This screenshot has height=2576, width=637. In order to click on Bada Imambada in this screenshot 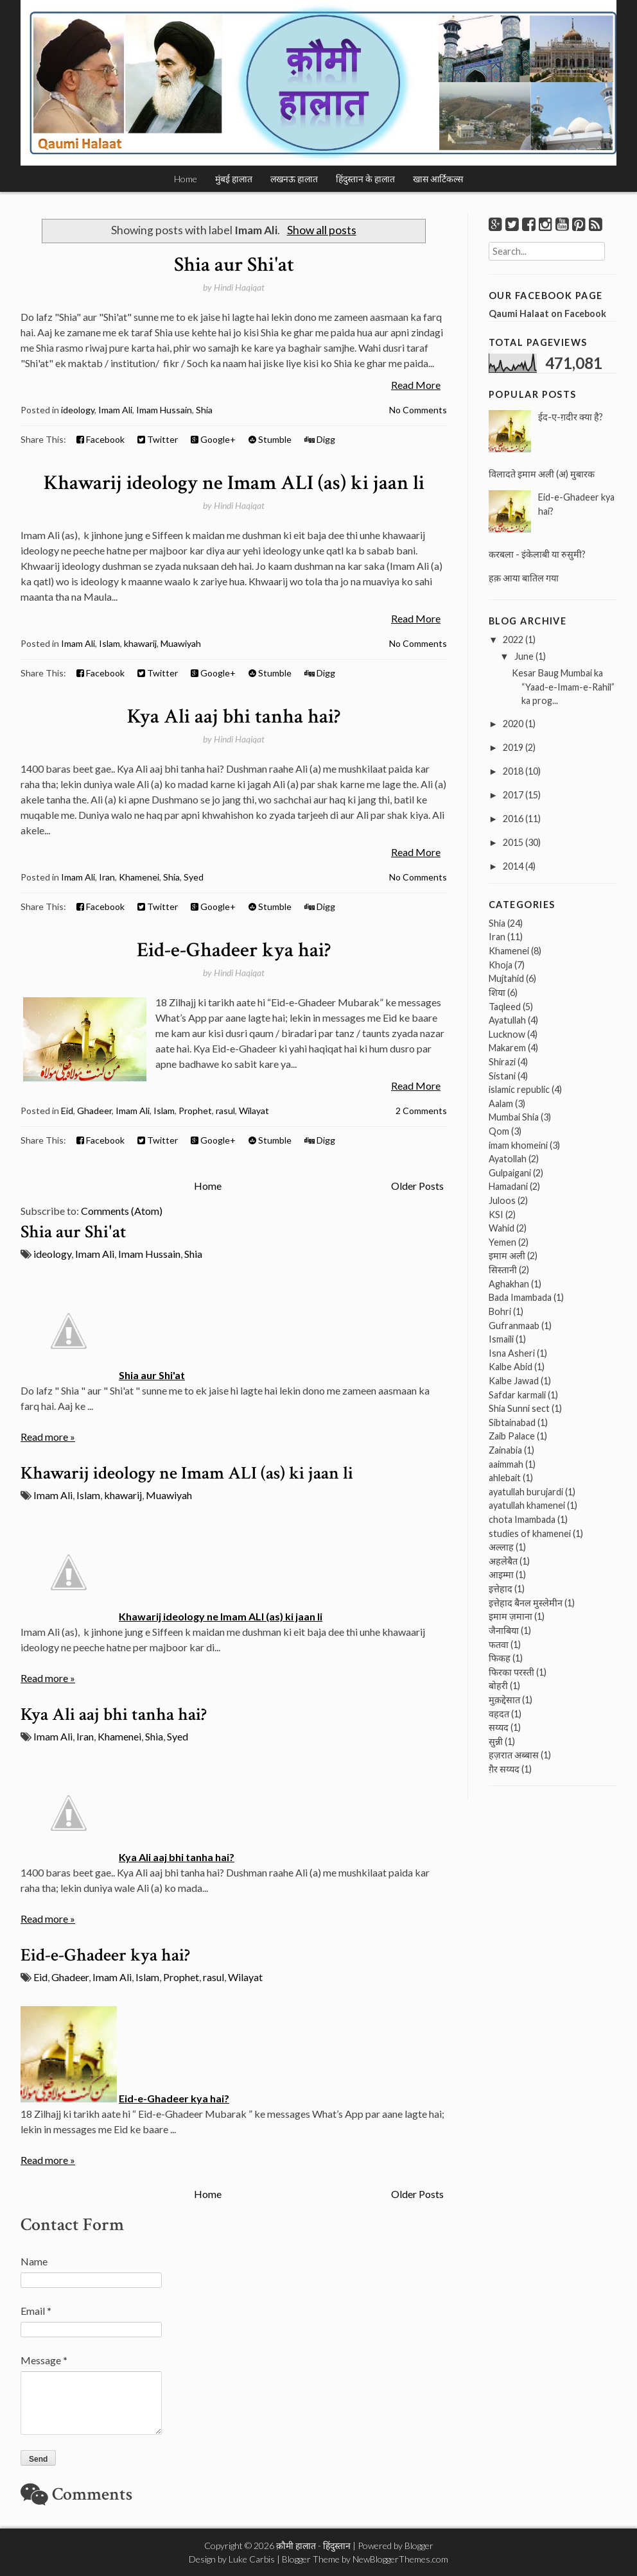, I will do `click(520, 1297)`.